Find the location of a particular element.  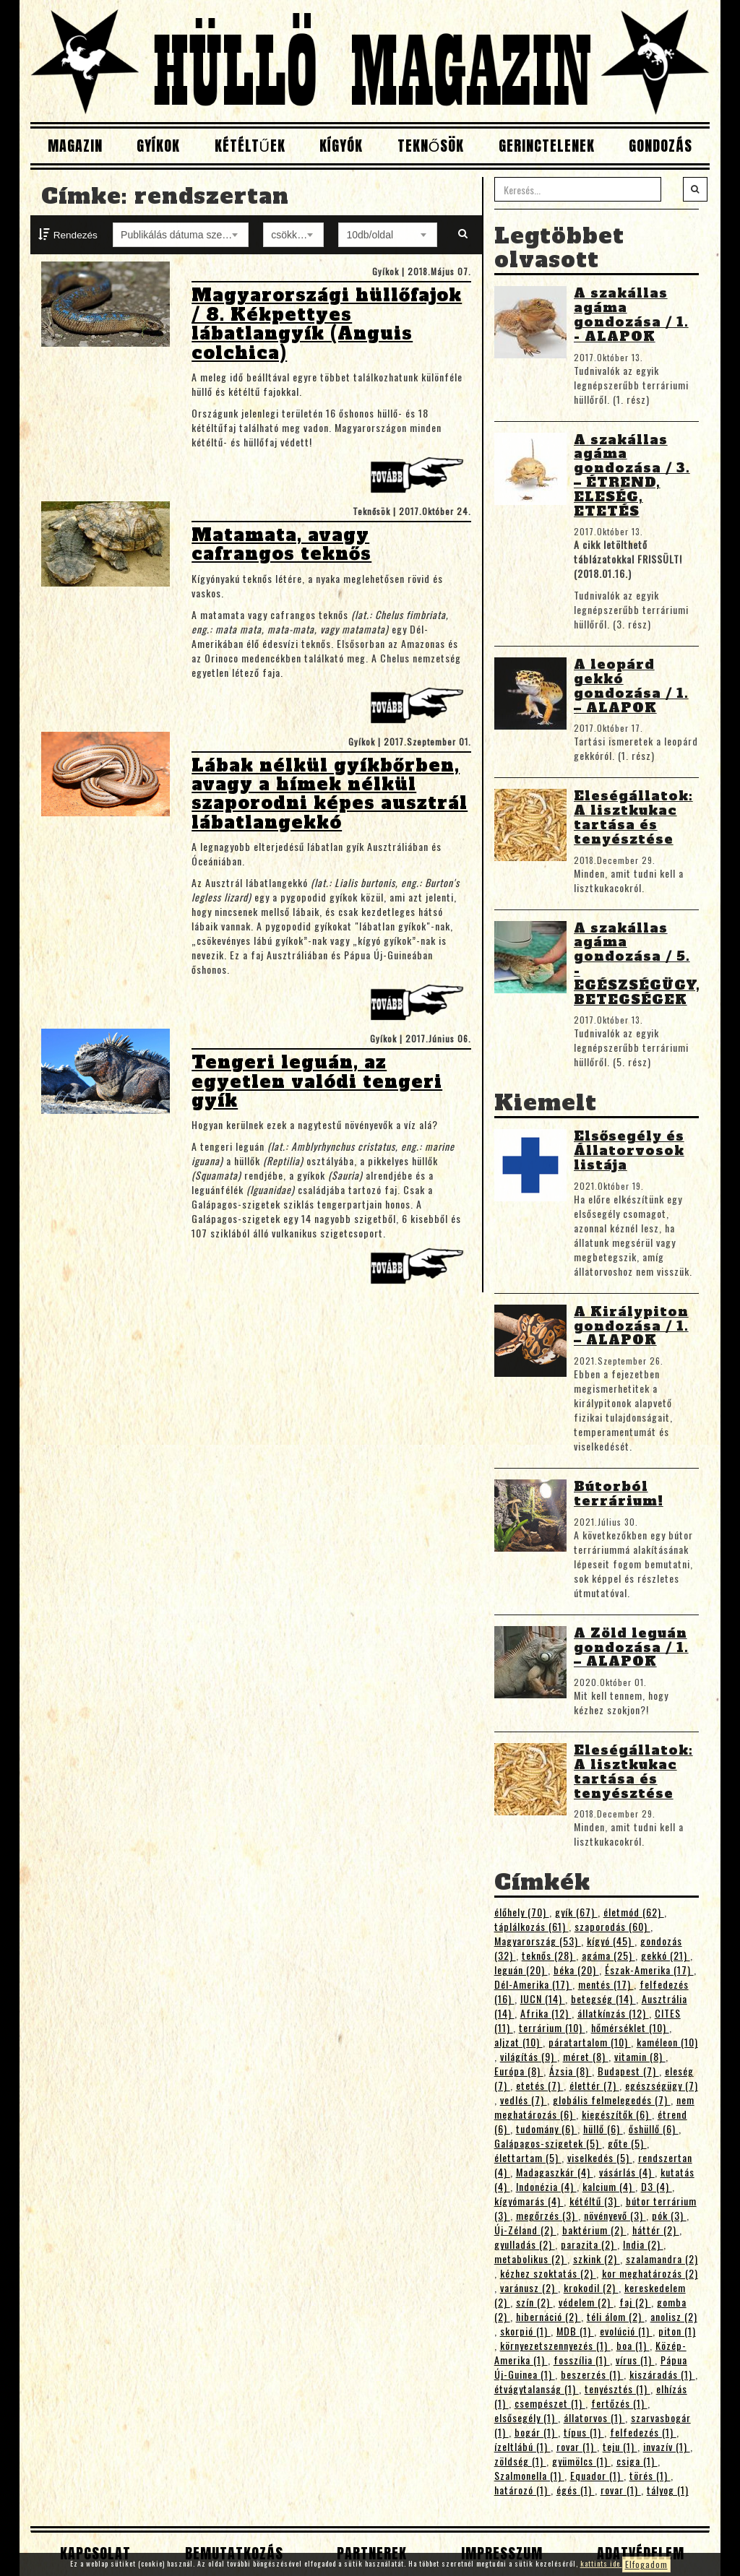

életmód (62) is located at coordinates (633, 1911).